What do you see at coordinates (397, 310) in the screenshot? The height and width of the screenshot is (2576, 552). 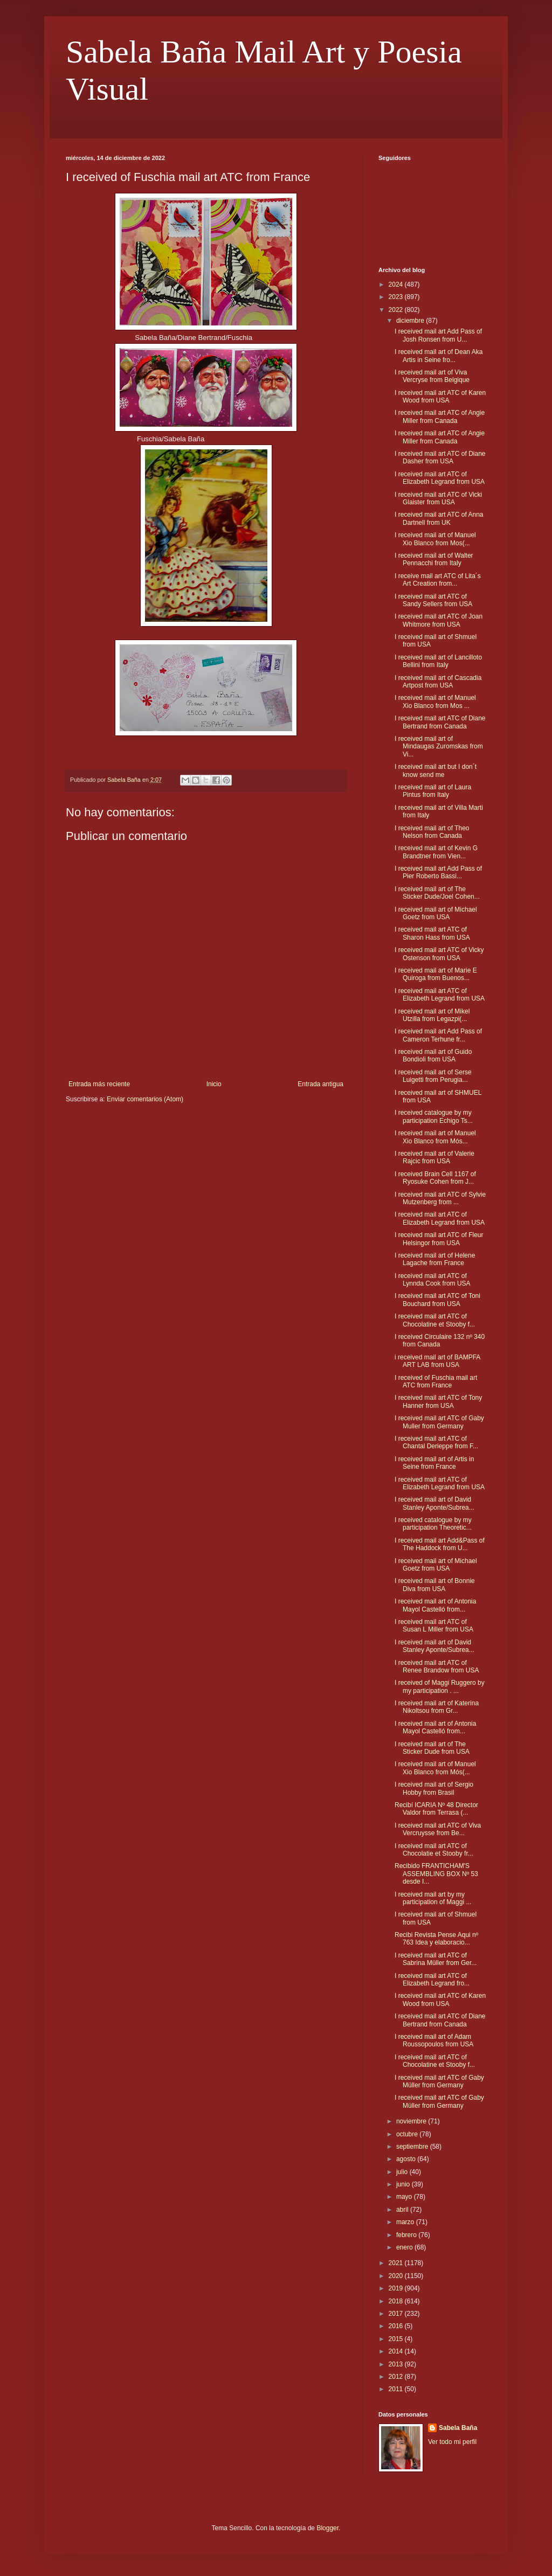 I see `2022` at bounding box center [397, 310].